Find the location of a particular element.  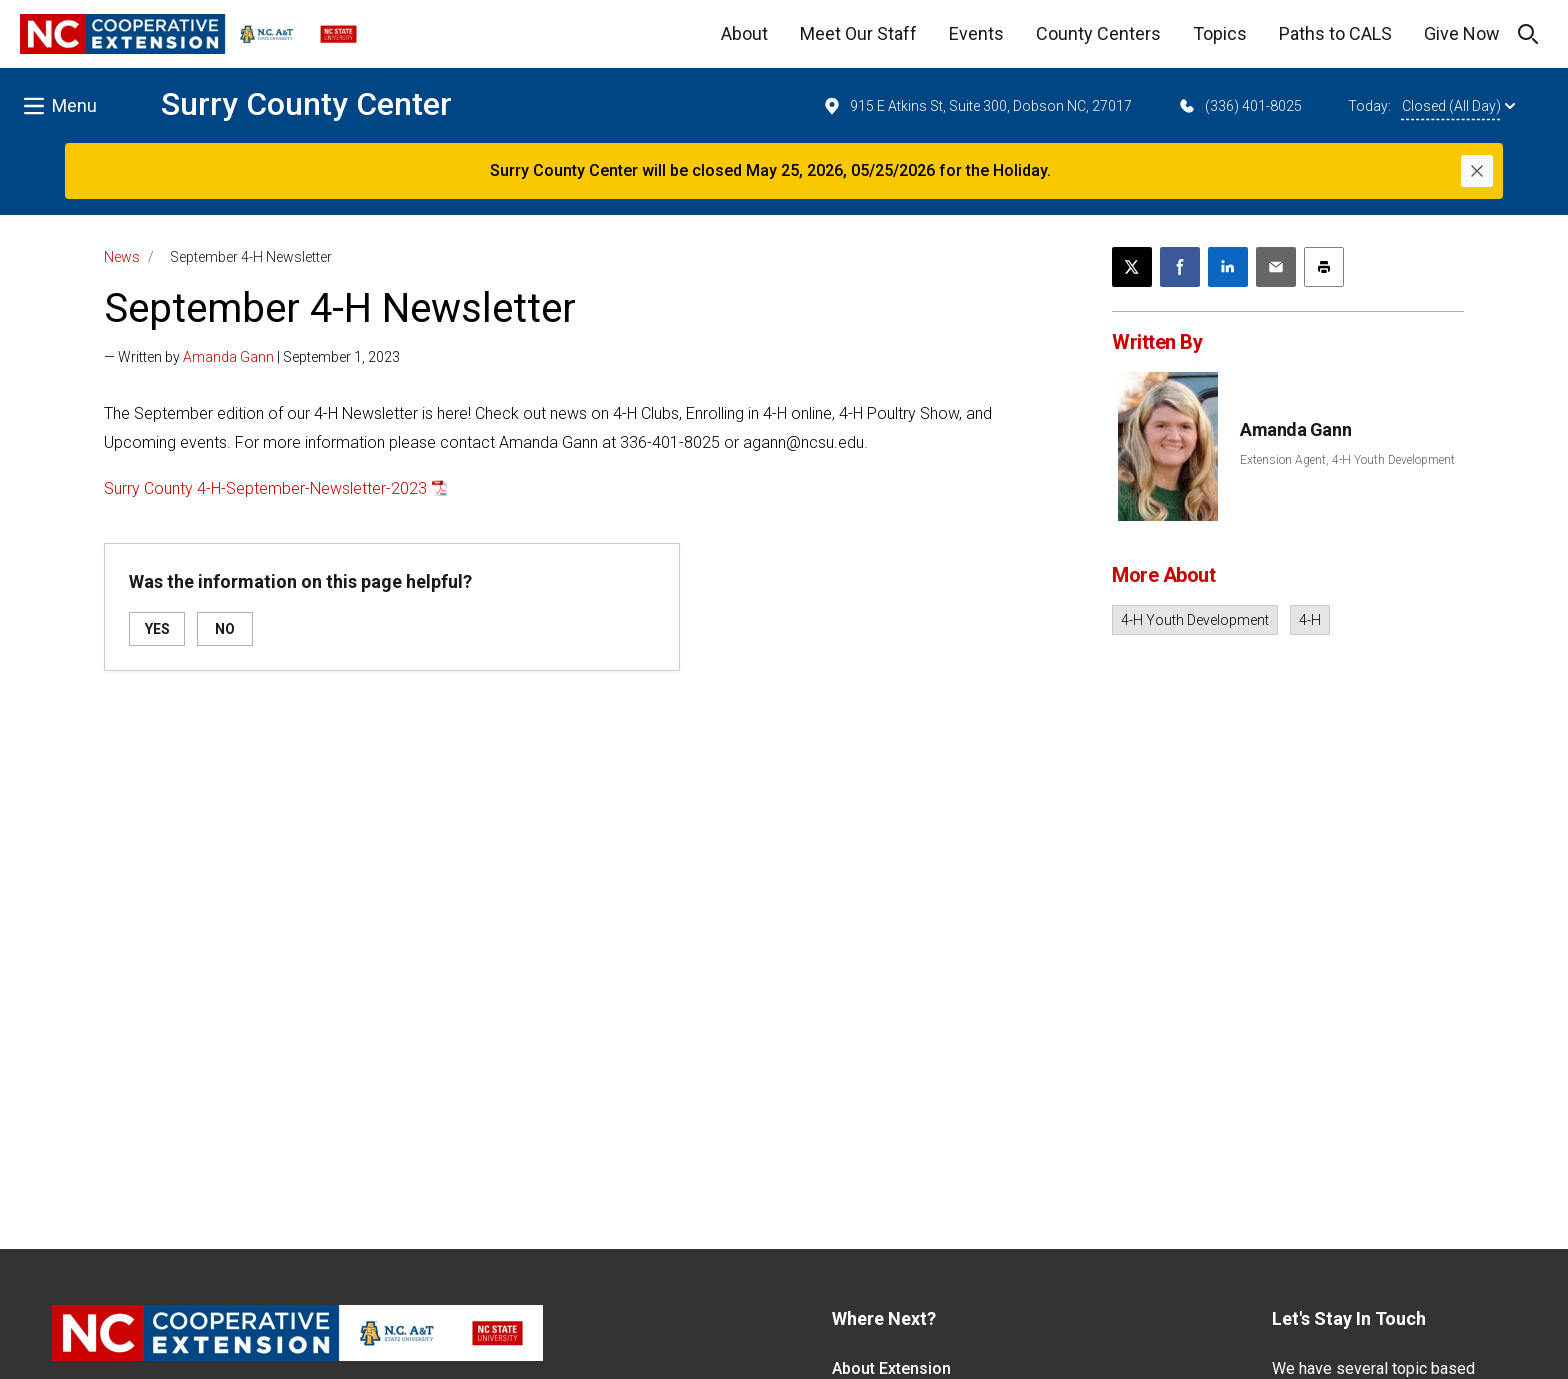

About is located at coordinates (744, 33).